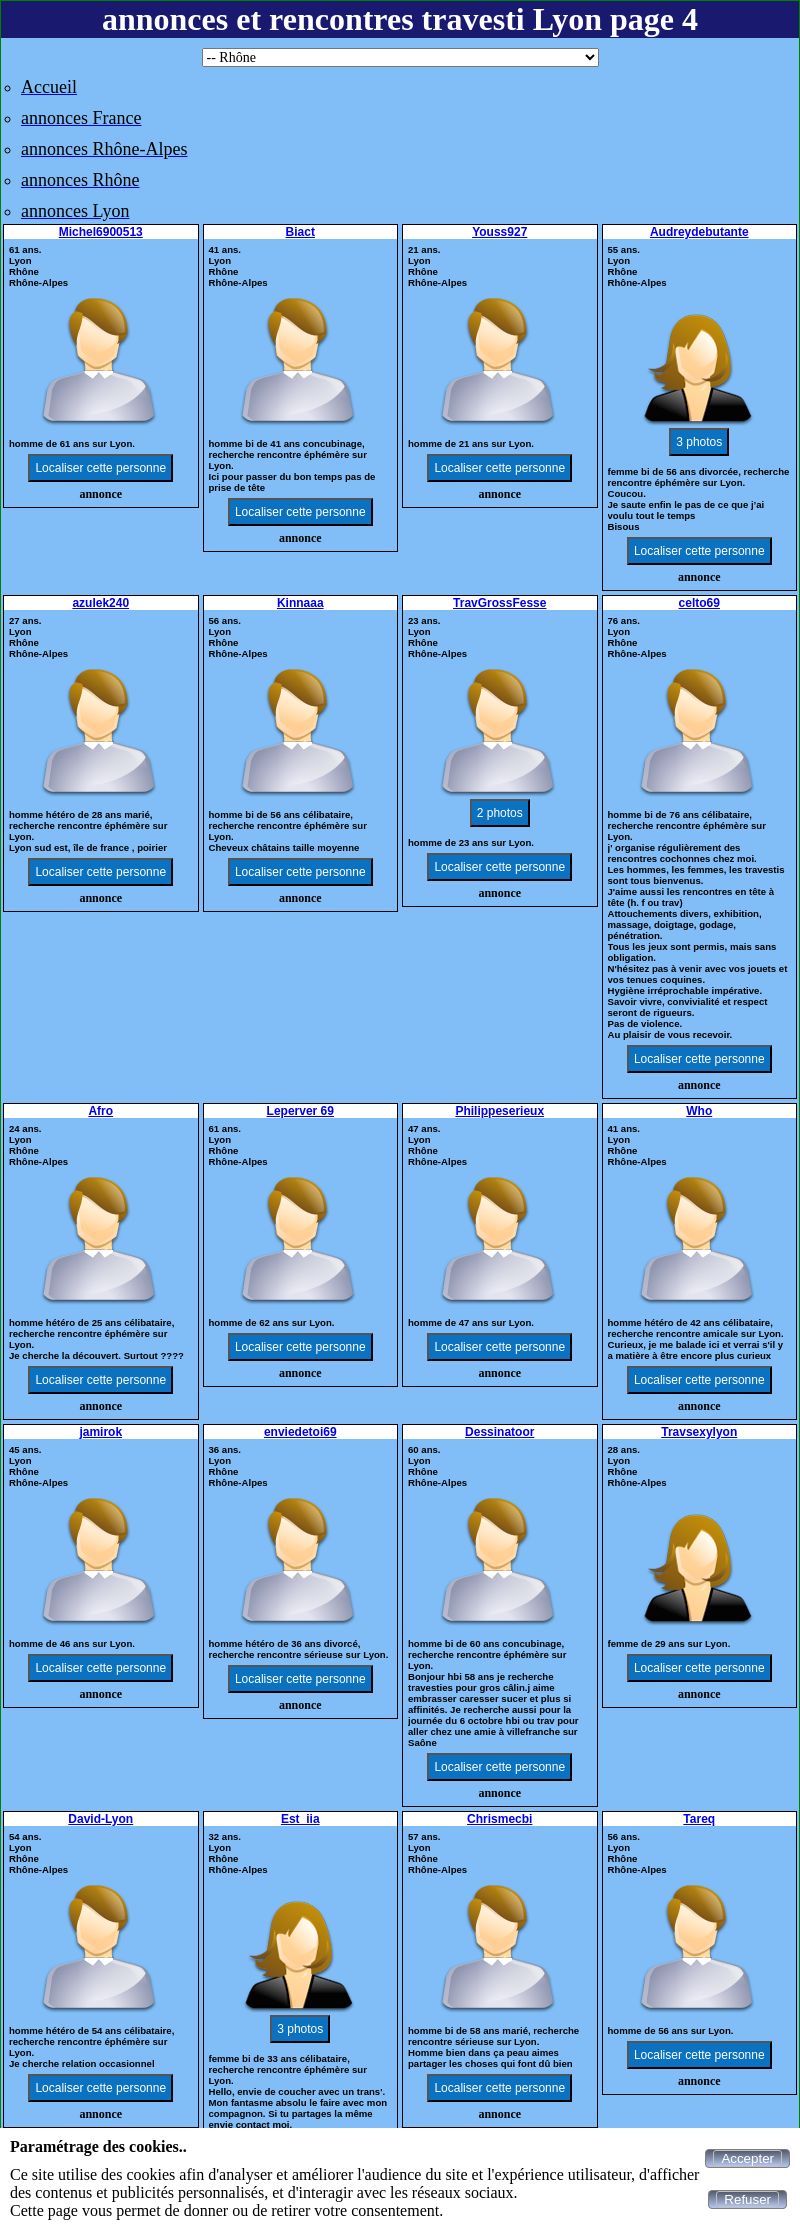 The width and height of the screenshot is (800, 2230). Describe the element at coordinates (300, 603) in the screenshot. I see `Kinnaaa` at that location.